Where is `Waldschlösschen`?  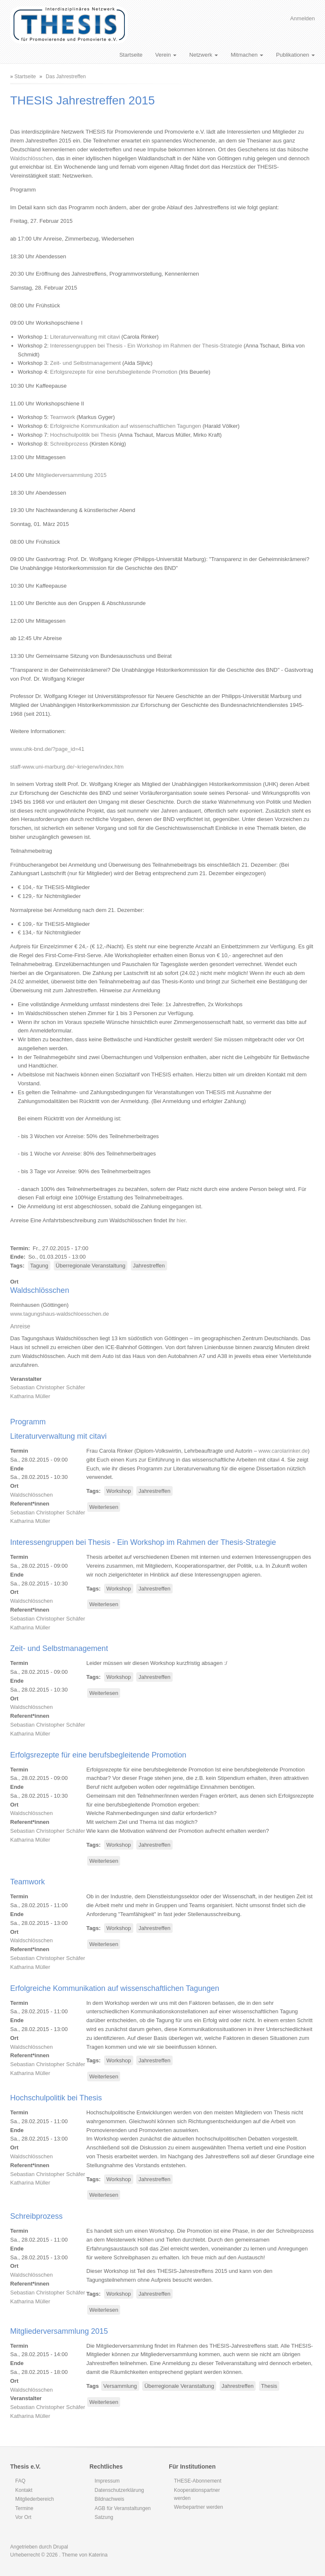 Waldschlösschen is located at coordinates (31, 158).